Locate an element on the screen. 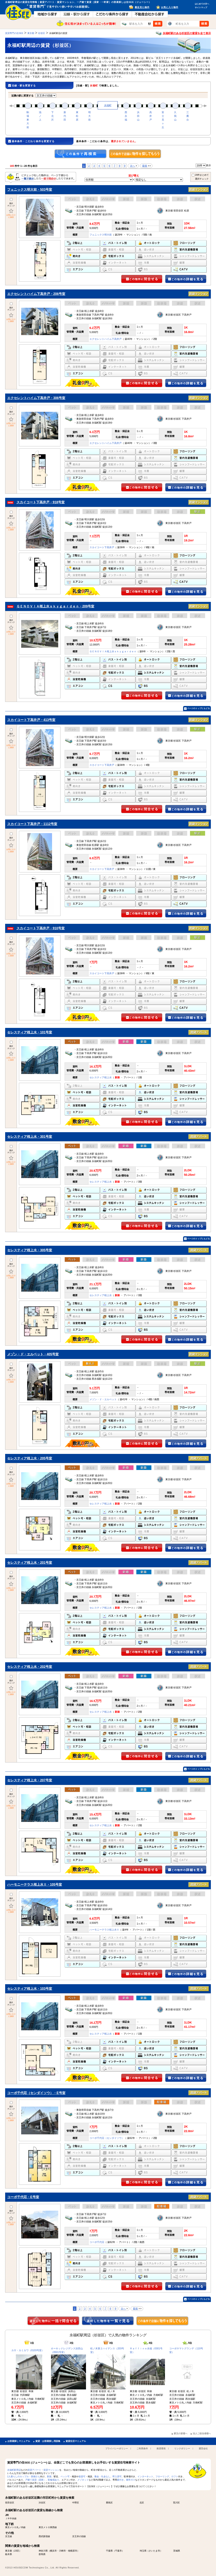 Image resolution: width=216 pixels, height=2576 pixels. 栃木県 is located at coordinates (8, 2554).